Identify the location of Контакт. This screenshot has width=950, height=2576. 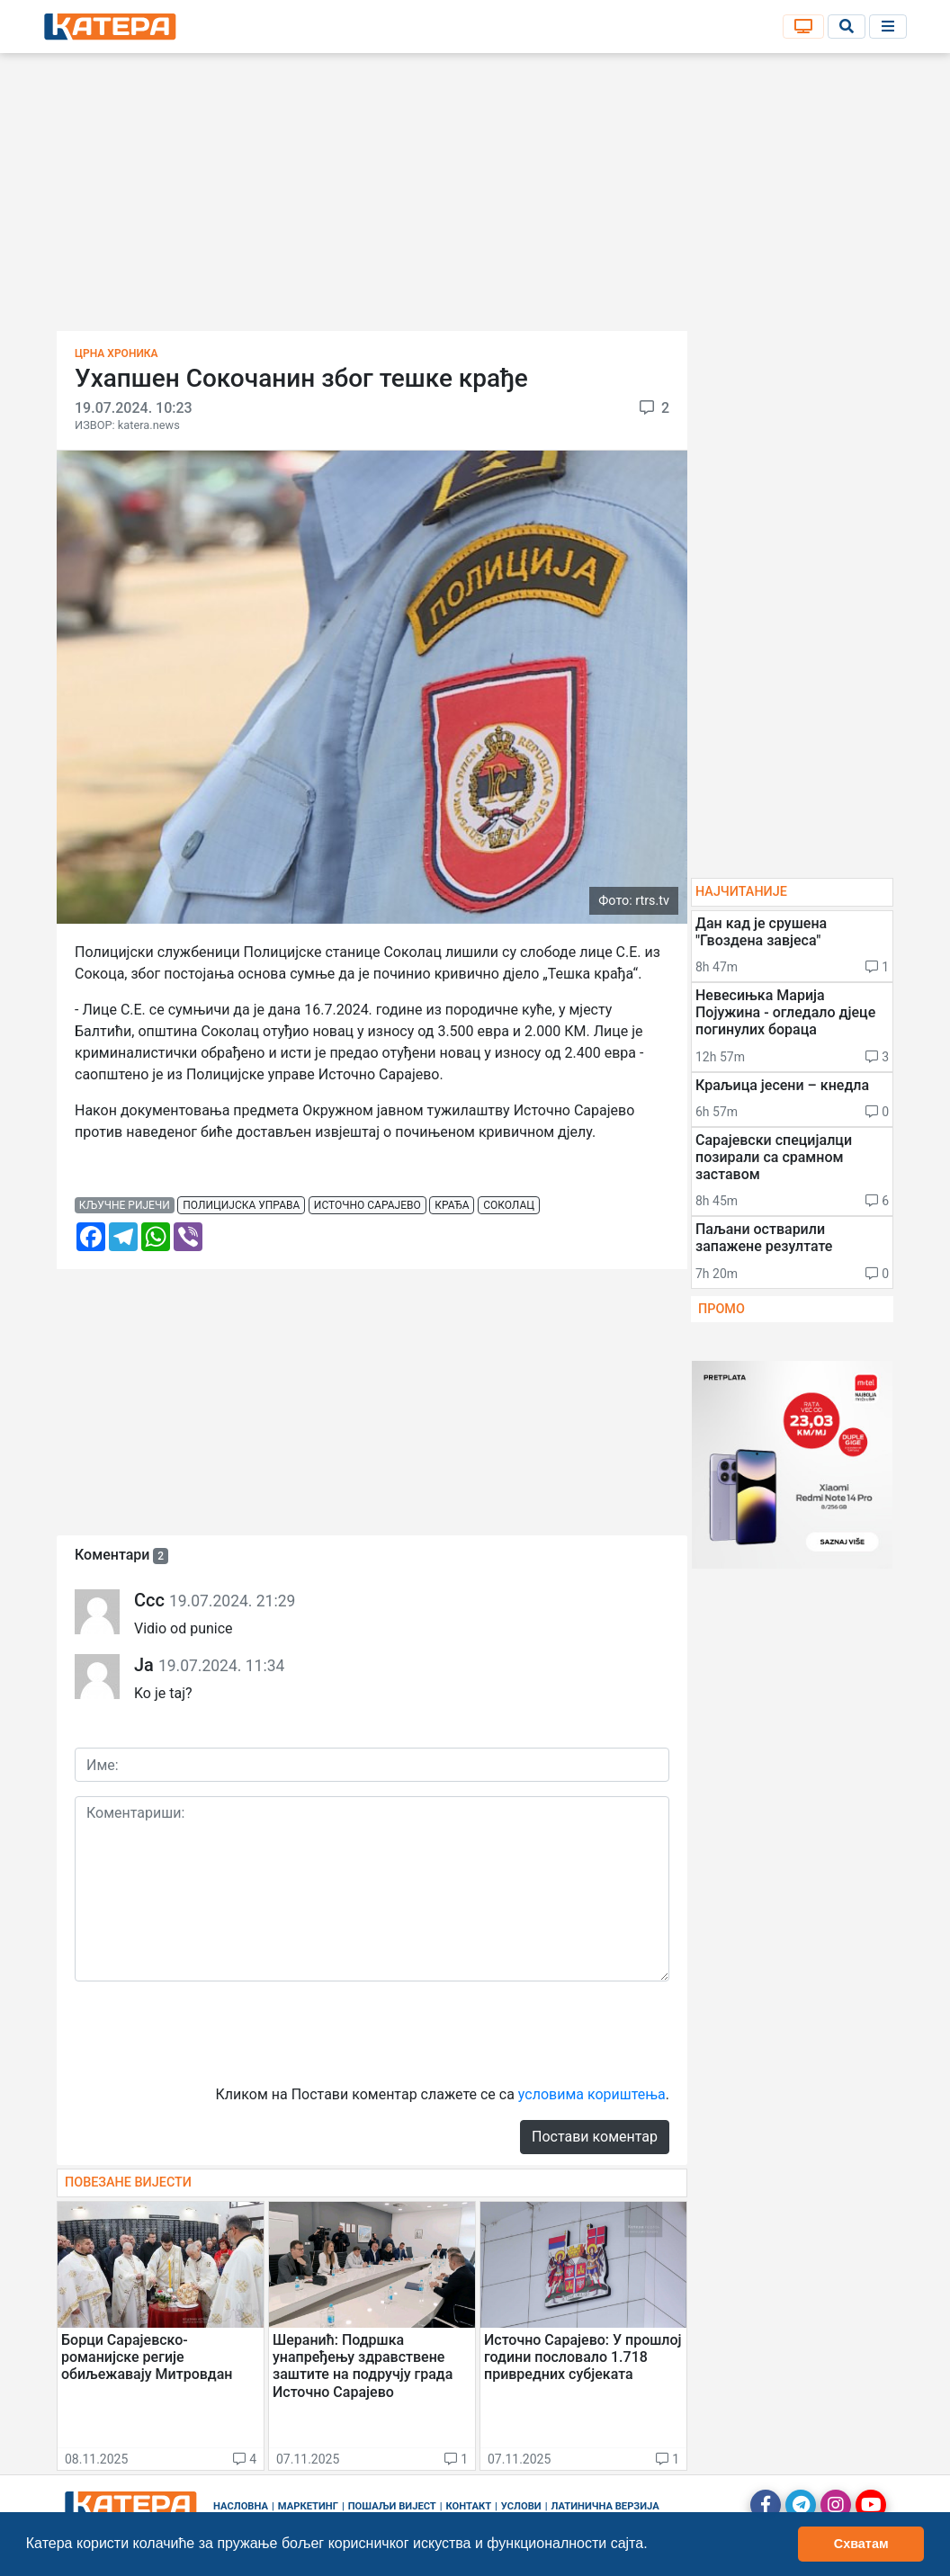
(469, 2506).